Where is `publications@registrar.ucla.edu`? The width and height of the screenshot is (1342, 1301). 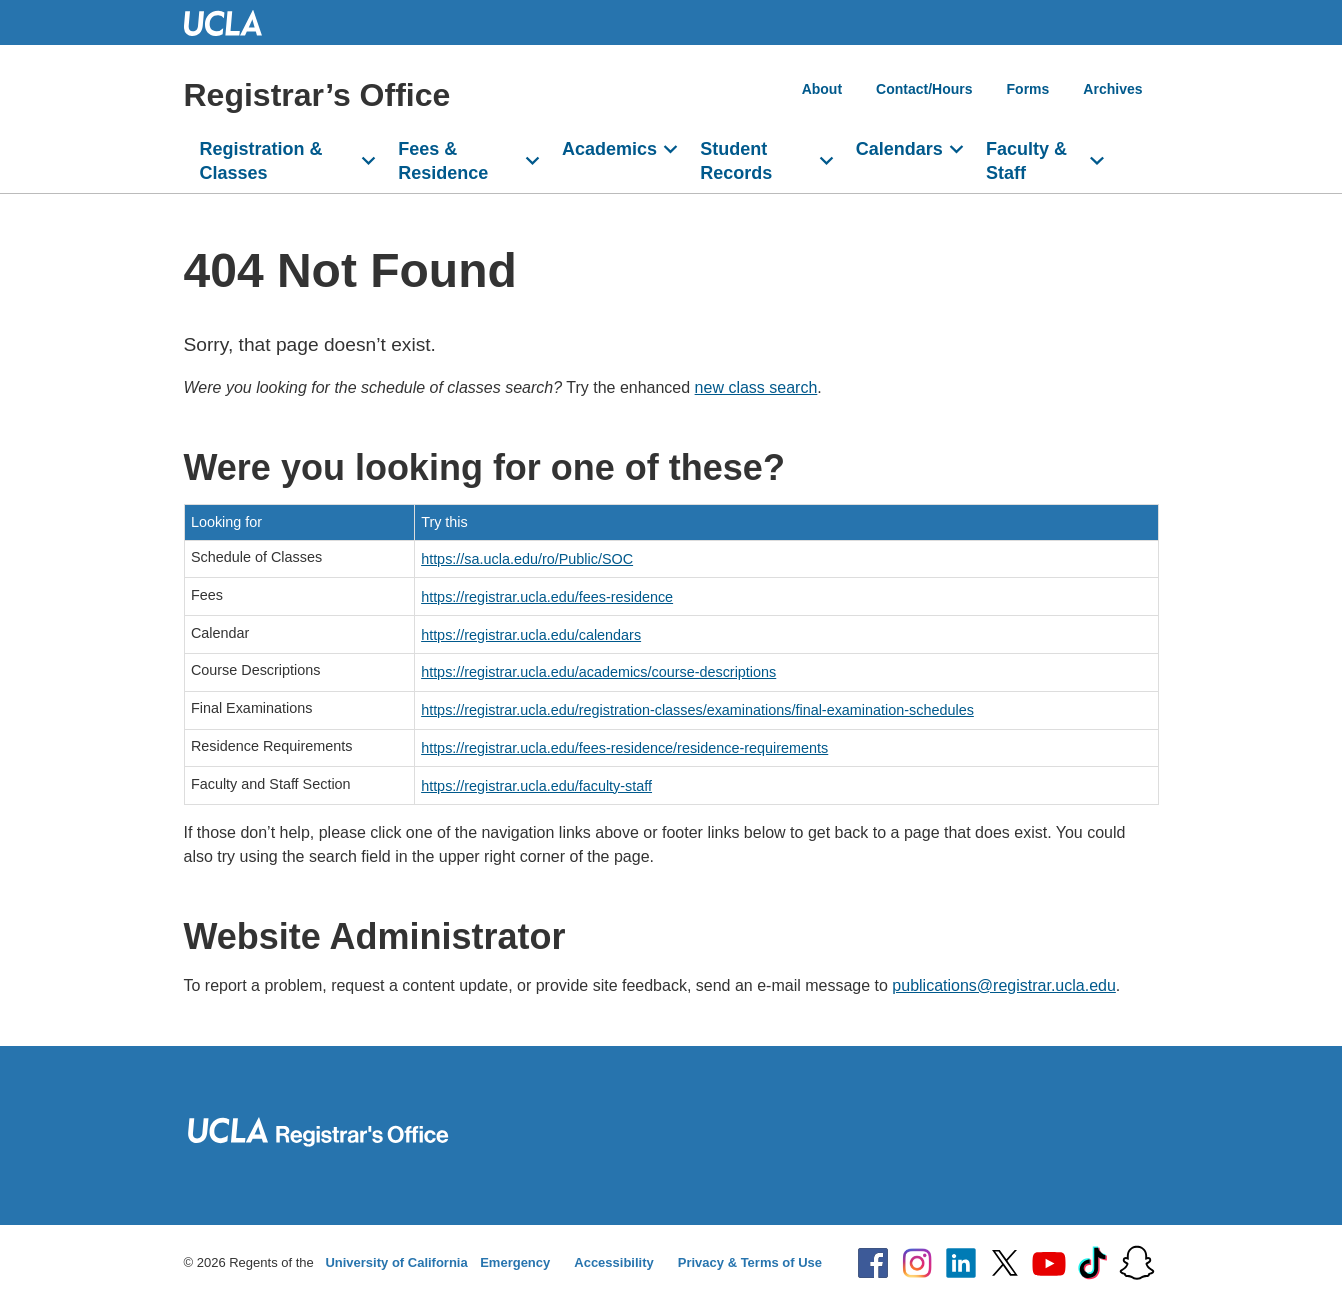 publications@registrar.ucla.edu is located at coordinates (1003, 985).